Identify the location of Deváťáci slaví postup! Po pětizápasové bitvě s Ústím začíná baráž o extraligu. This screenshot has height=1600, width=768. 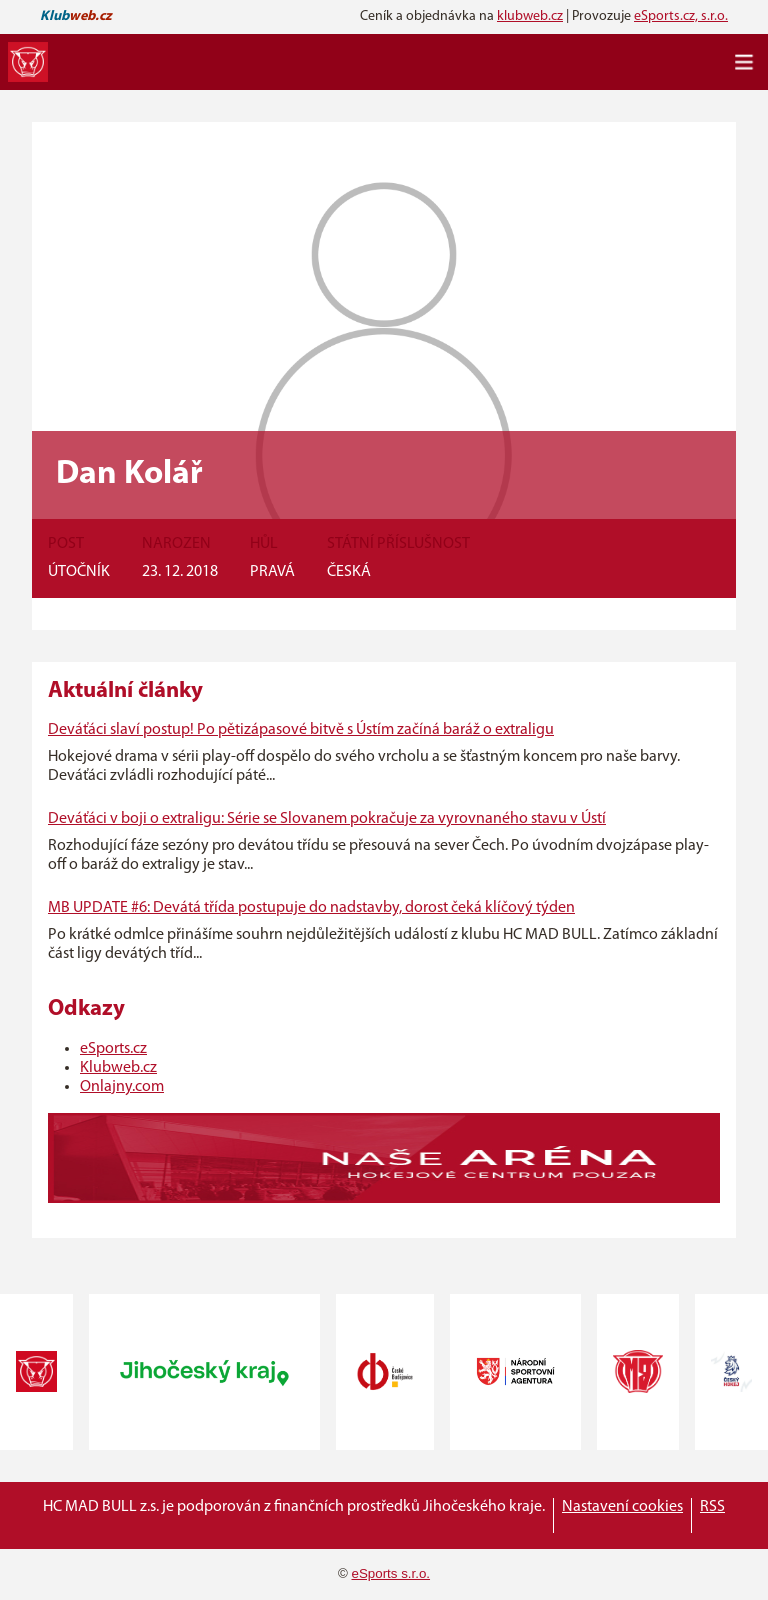
(301, 730).